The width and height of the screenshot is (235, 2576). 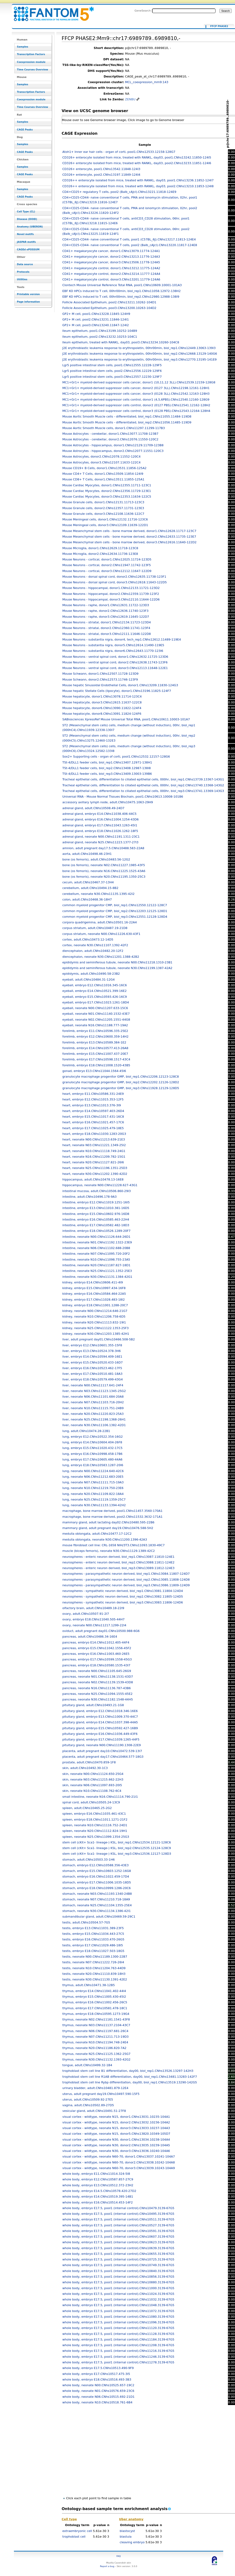 What do you see at coordinates (97, 1905) in the screenshot?
I see `stomach, neonate N25.CNhs11104.1355-25E4` at bounding box center [97, 1905].